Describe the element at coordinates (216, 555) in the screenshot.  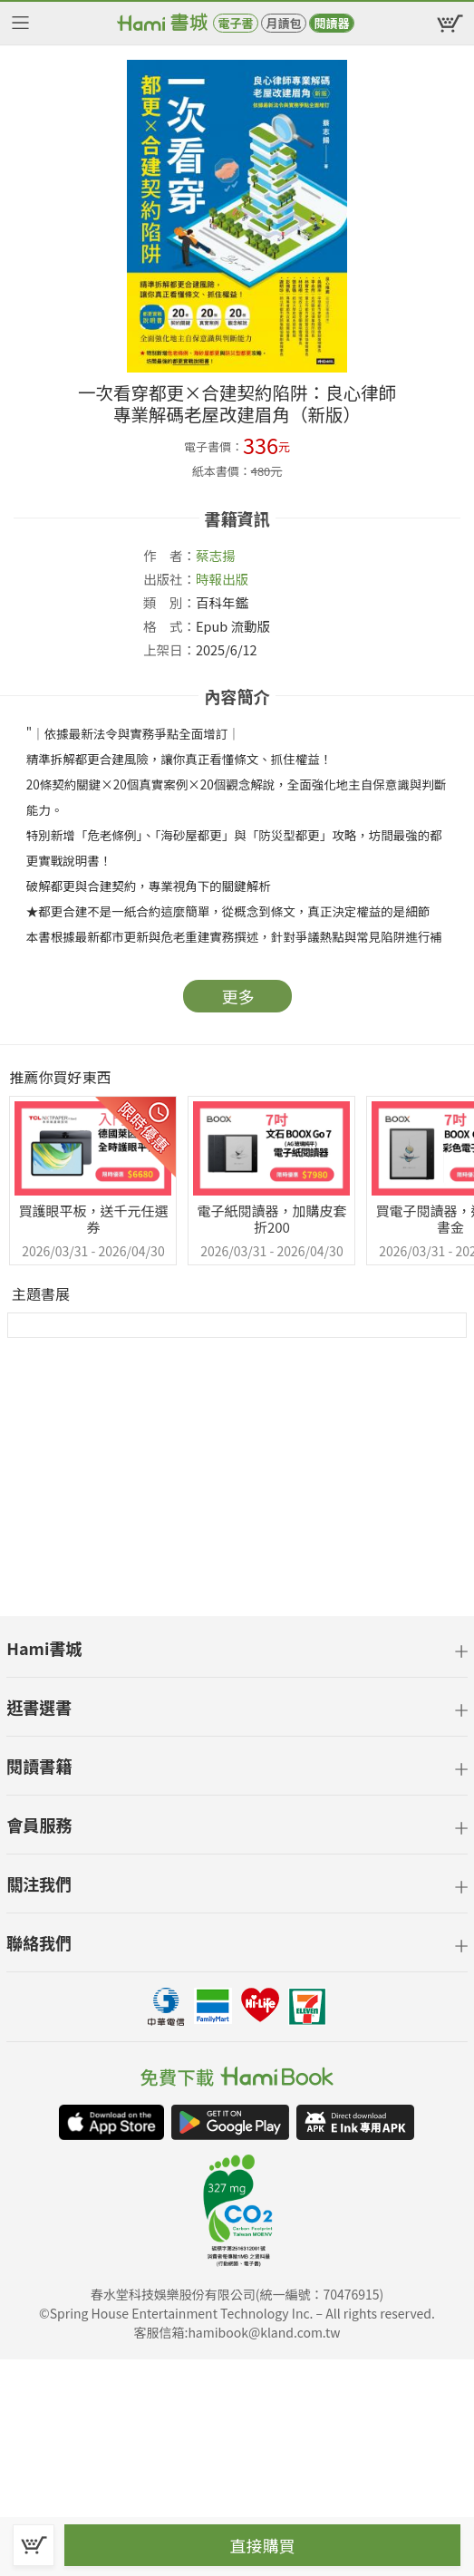
I see `蔡志揚` at that location.